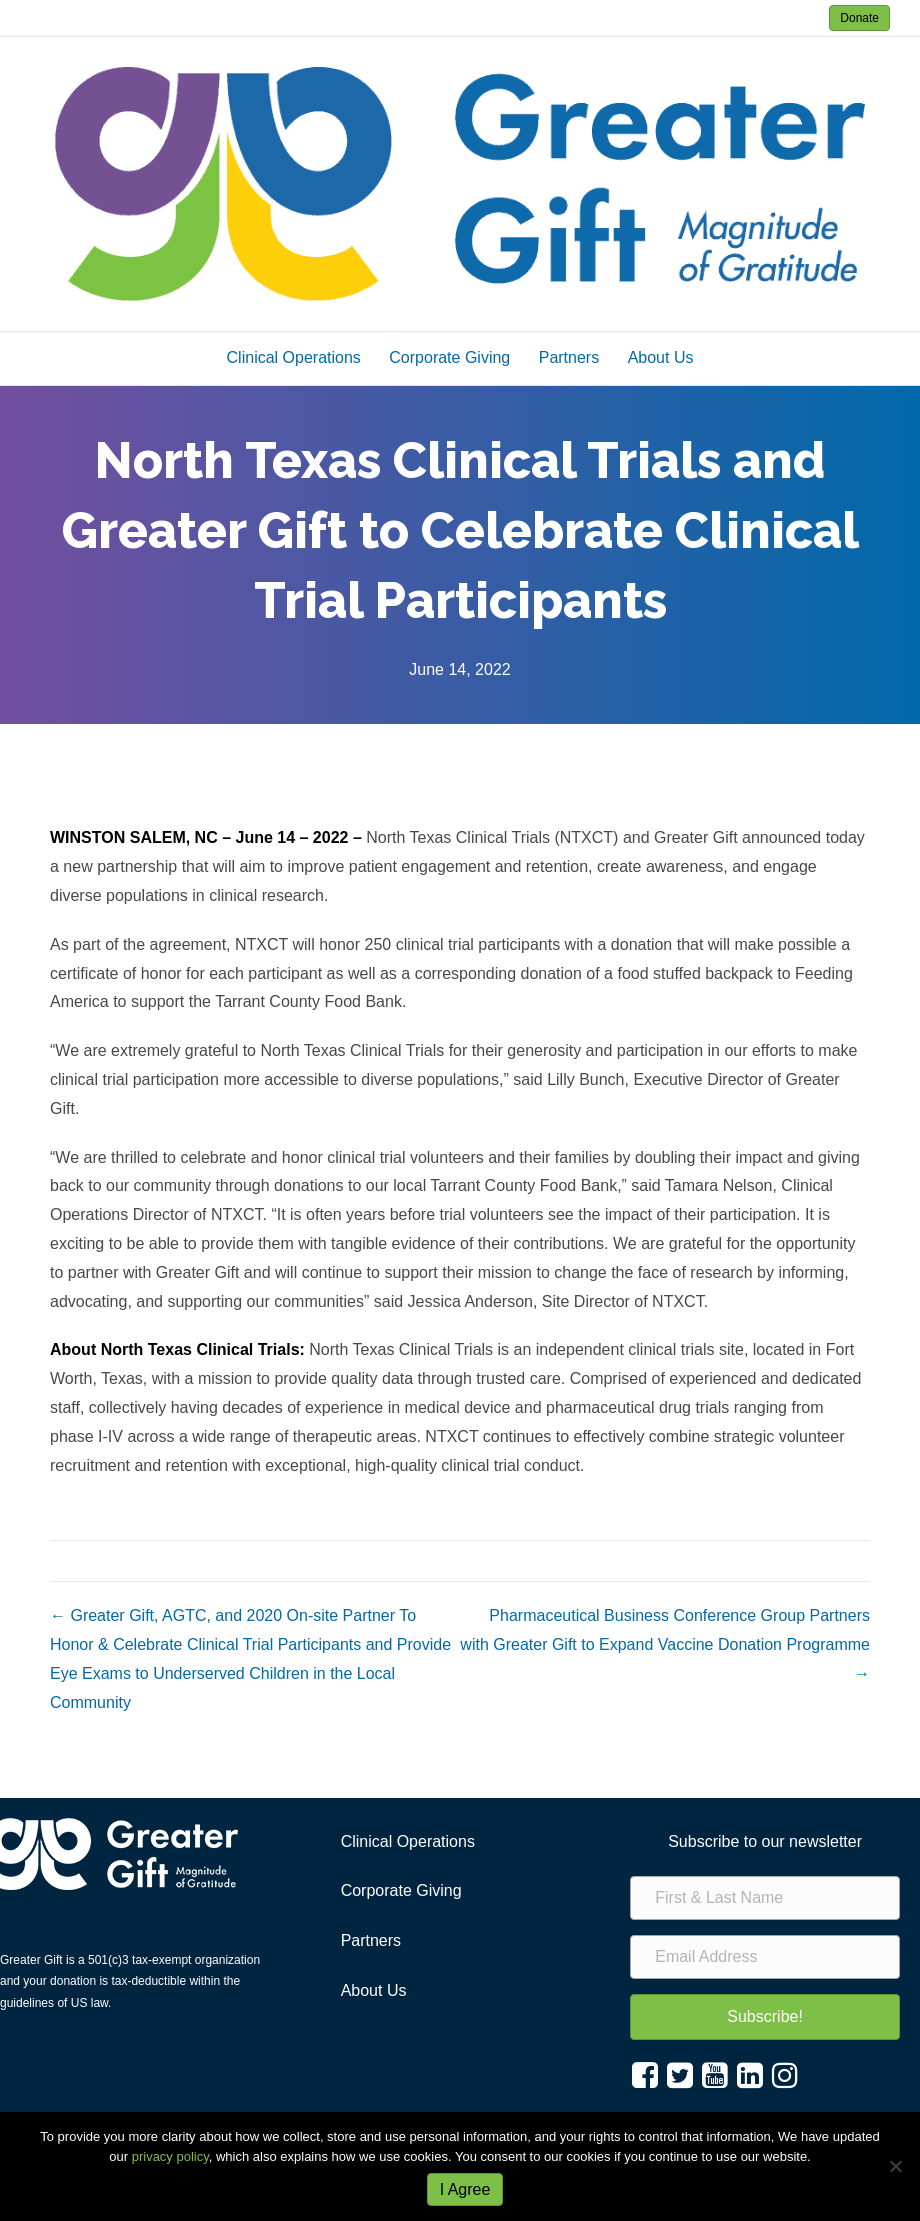 The image size is (920, 2221). Describe the element at coordinates (294, 357) in the screenshot. I see `Clinical Operations` at that location.